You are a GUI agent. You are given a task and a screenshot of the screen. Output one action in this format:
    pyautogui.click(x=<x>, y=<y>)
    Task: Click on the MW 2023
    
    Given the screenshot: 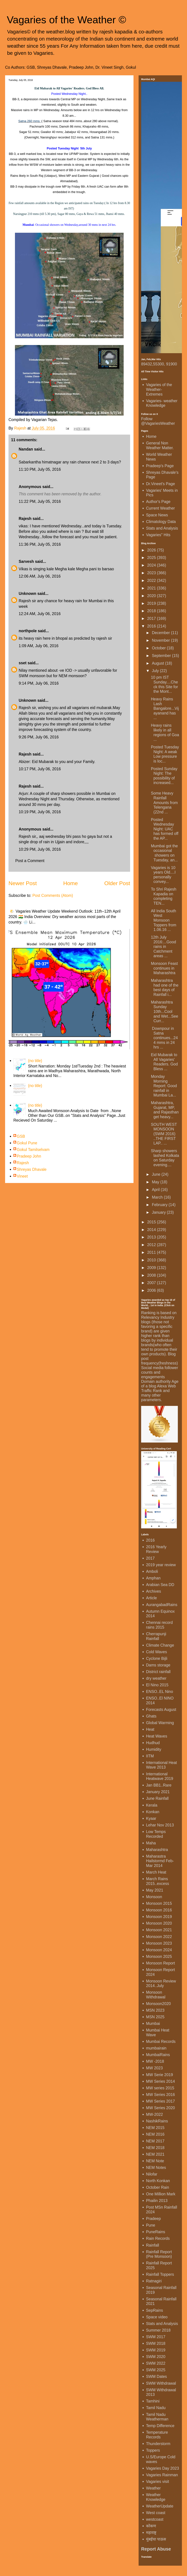 What is the action you would take?
    pyautogui.click(x=154, y=2068)
    